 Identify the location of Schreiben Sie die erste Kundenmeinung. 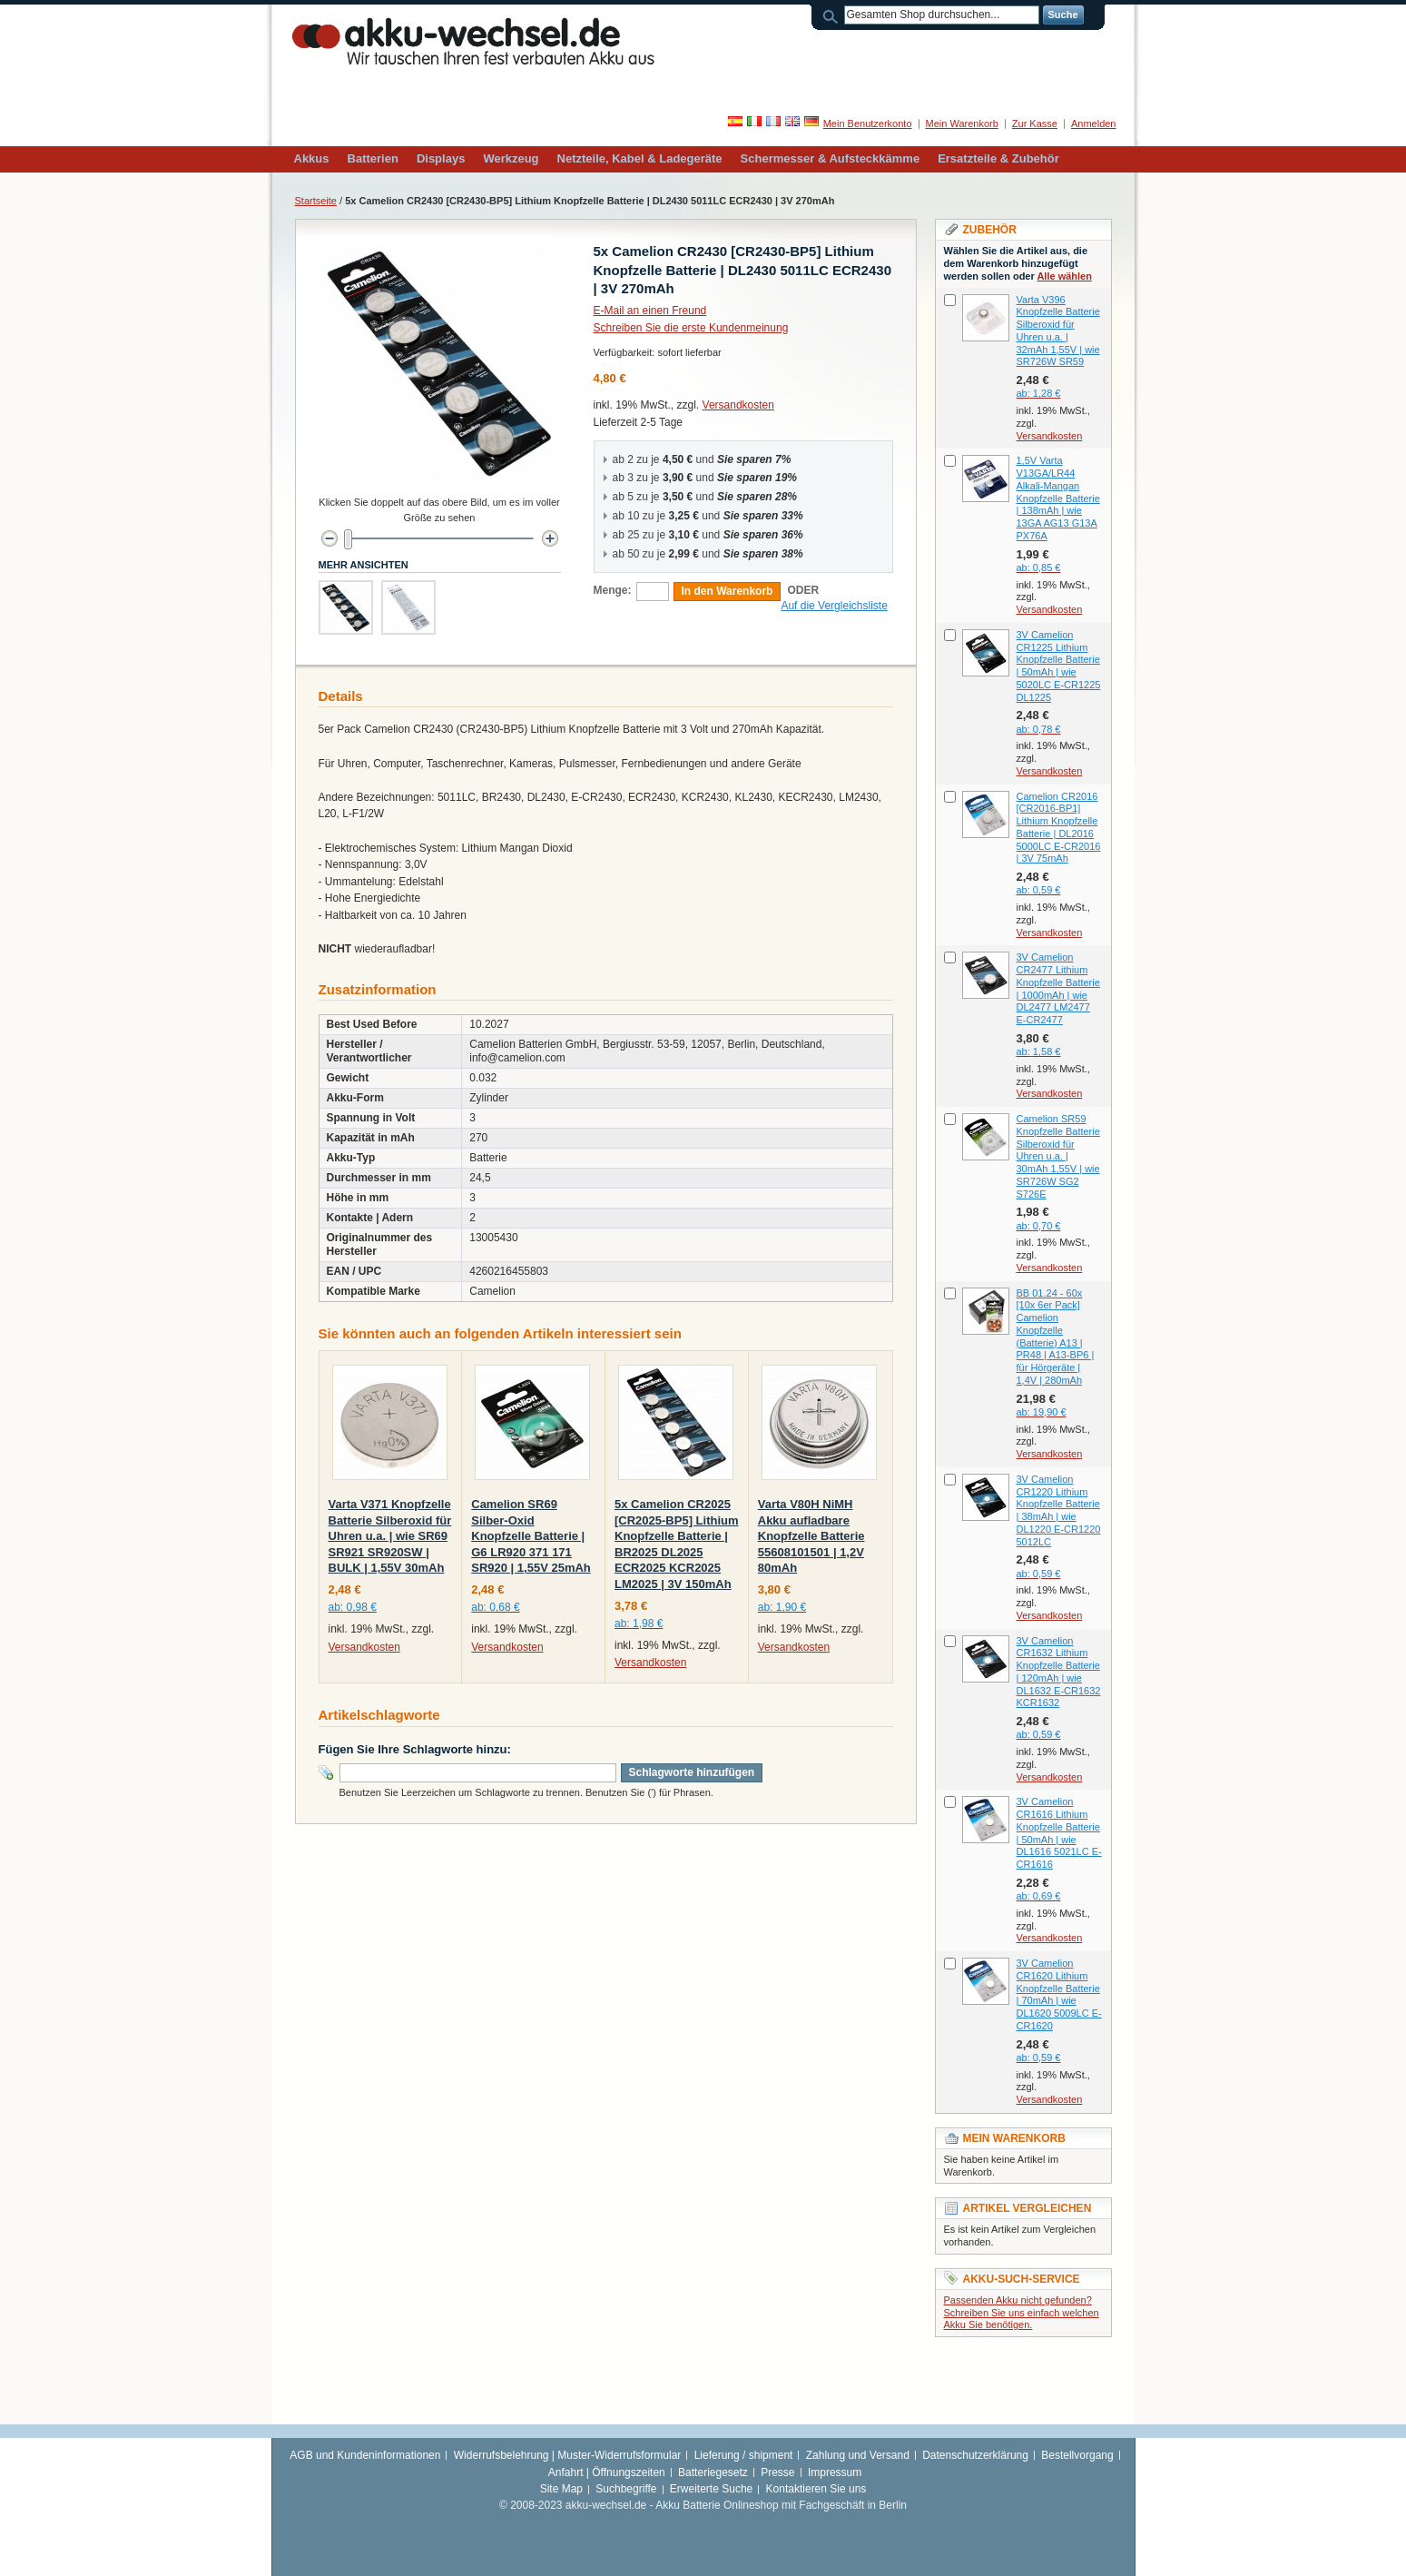
(691, 327).